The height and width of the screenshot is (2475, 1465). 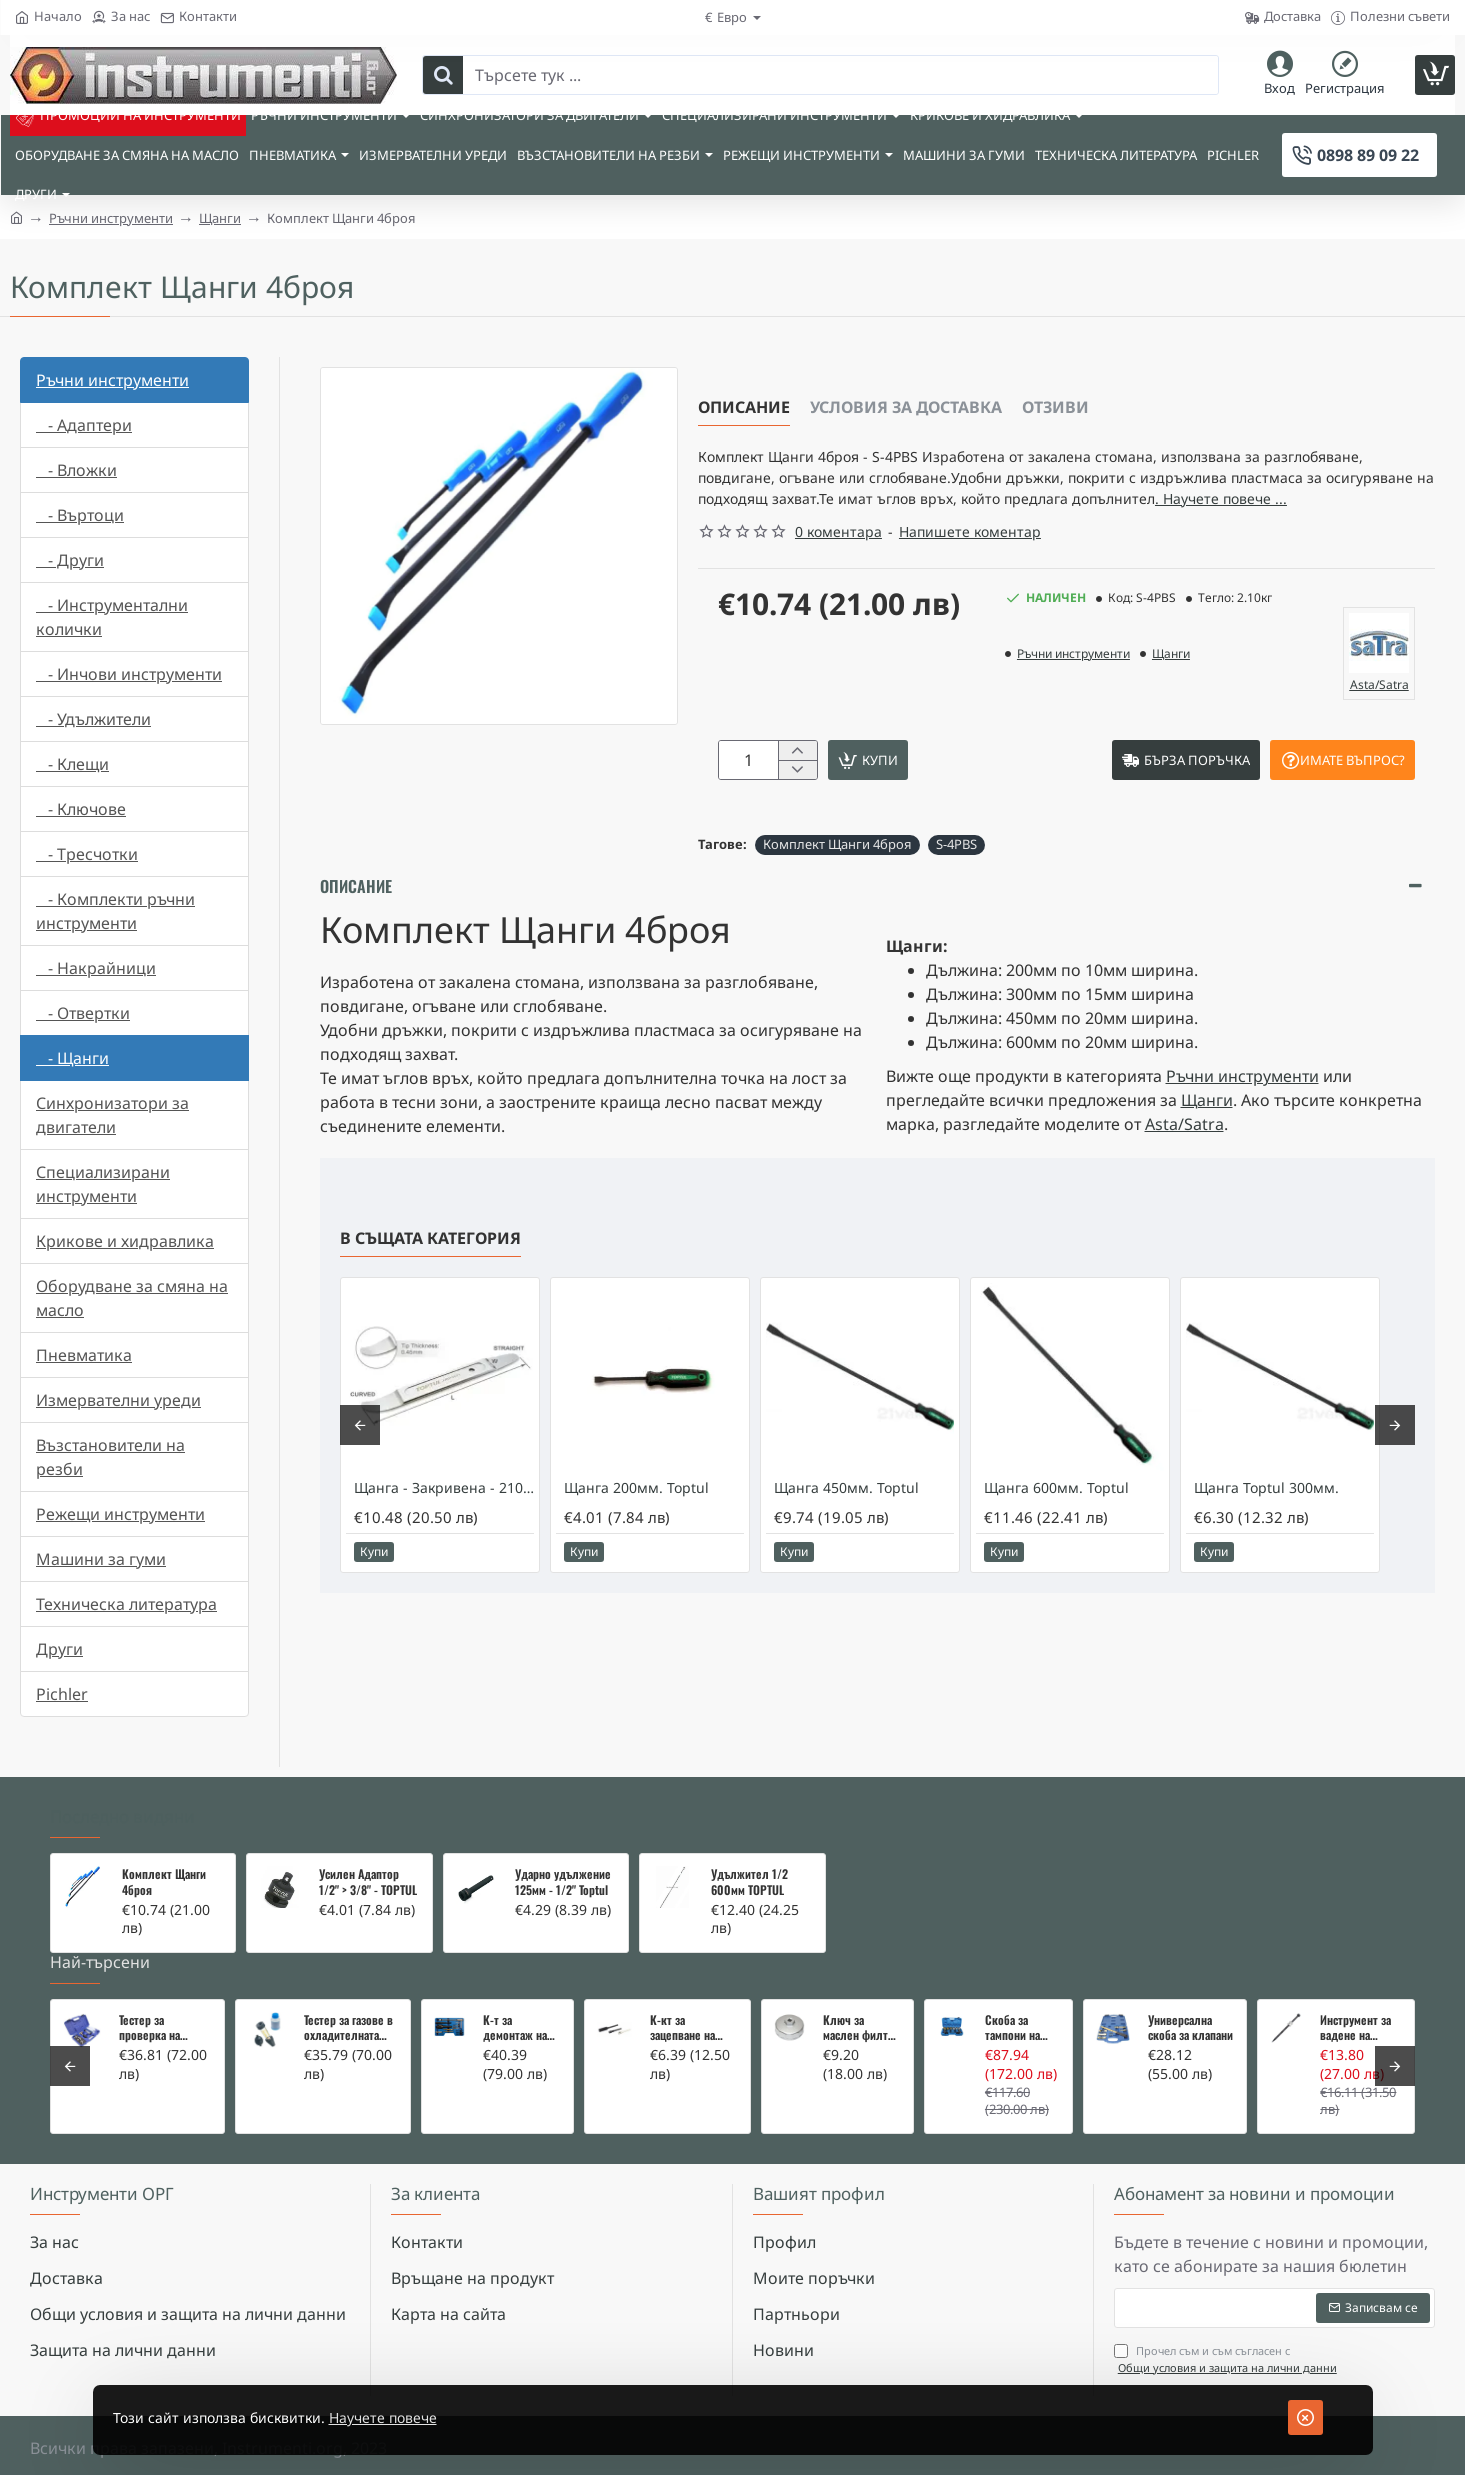 What do you see at coordinates (846, 1527) in the screenshot?
I see `Щанга 450мм. Toptul` at bounding box center [846, 1527].